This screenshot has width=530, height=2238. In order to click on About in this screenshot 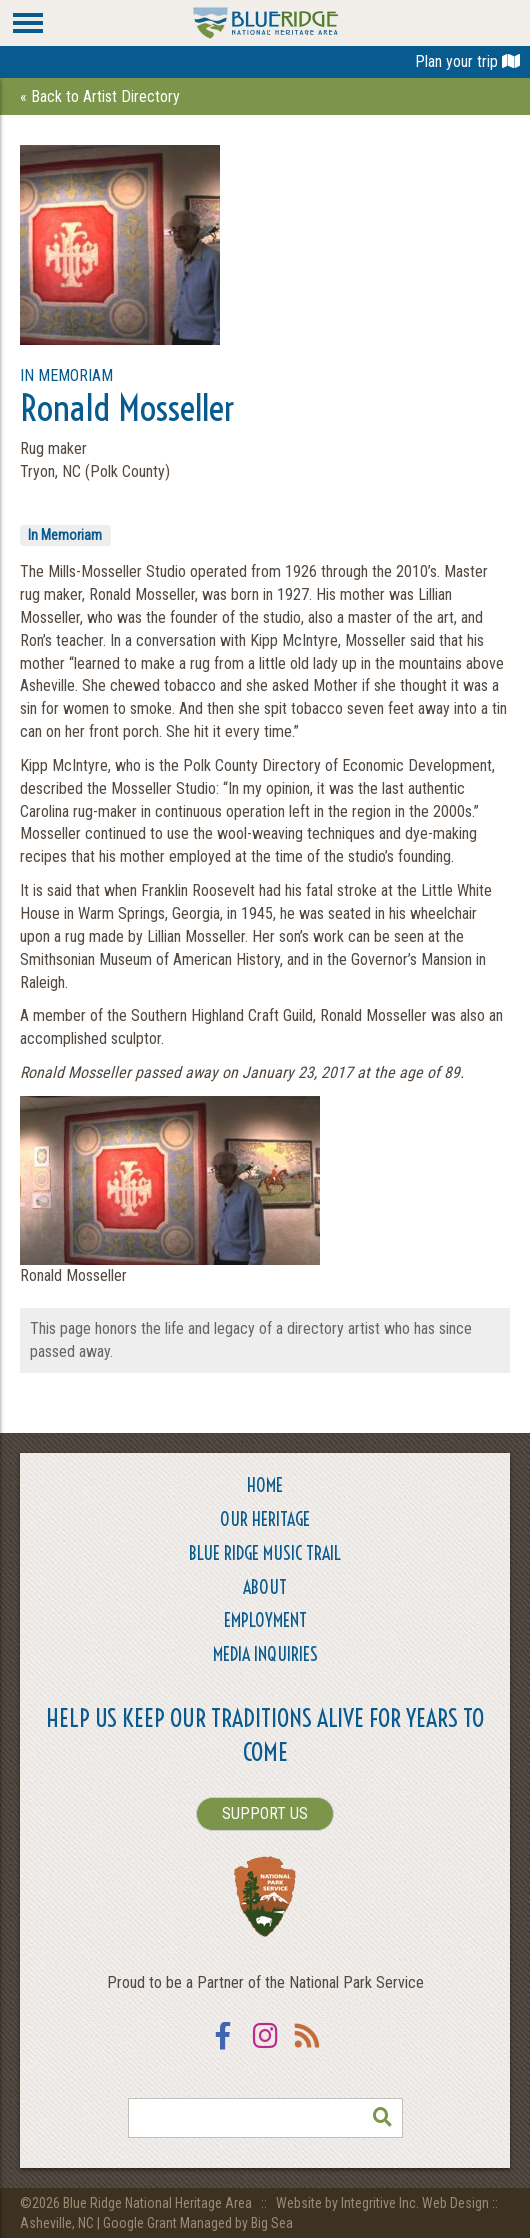, I will do `click(265, 1587)`.